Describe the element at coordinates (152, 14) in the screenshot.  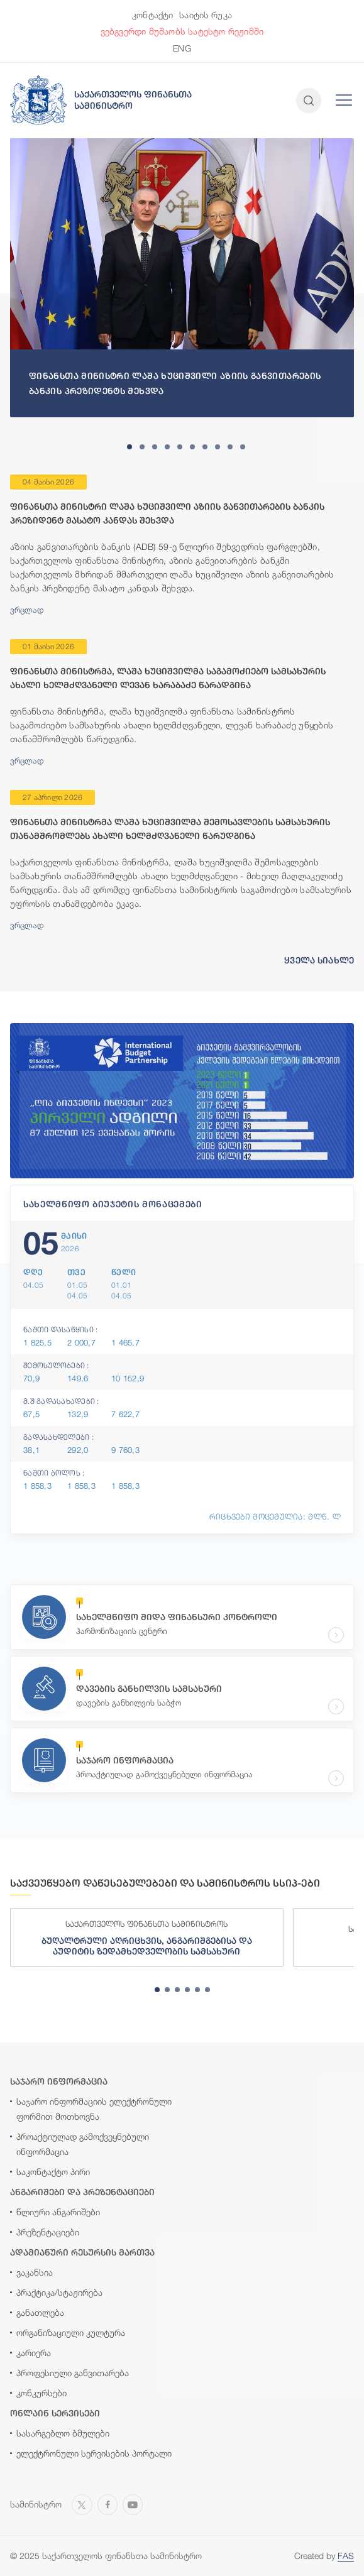
I see `კონტაქტი` at that location.